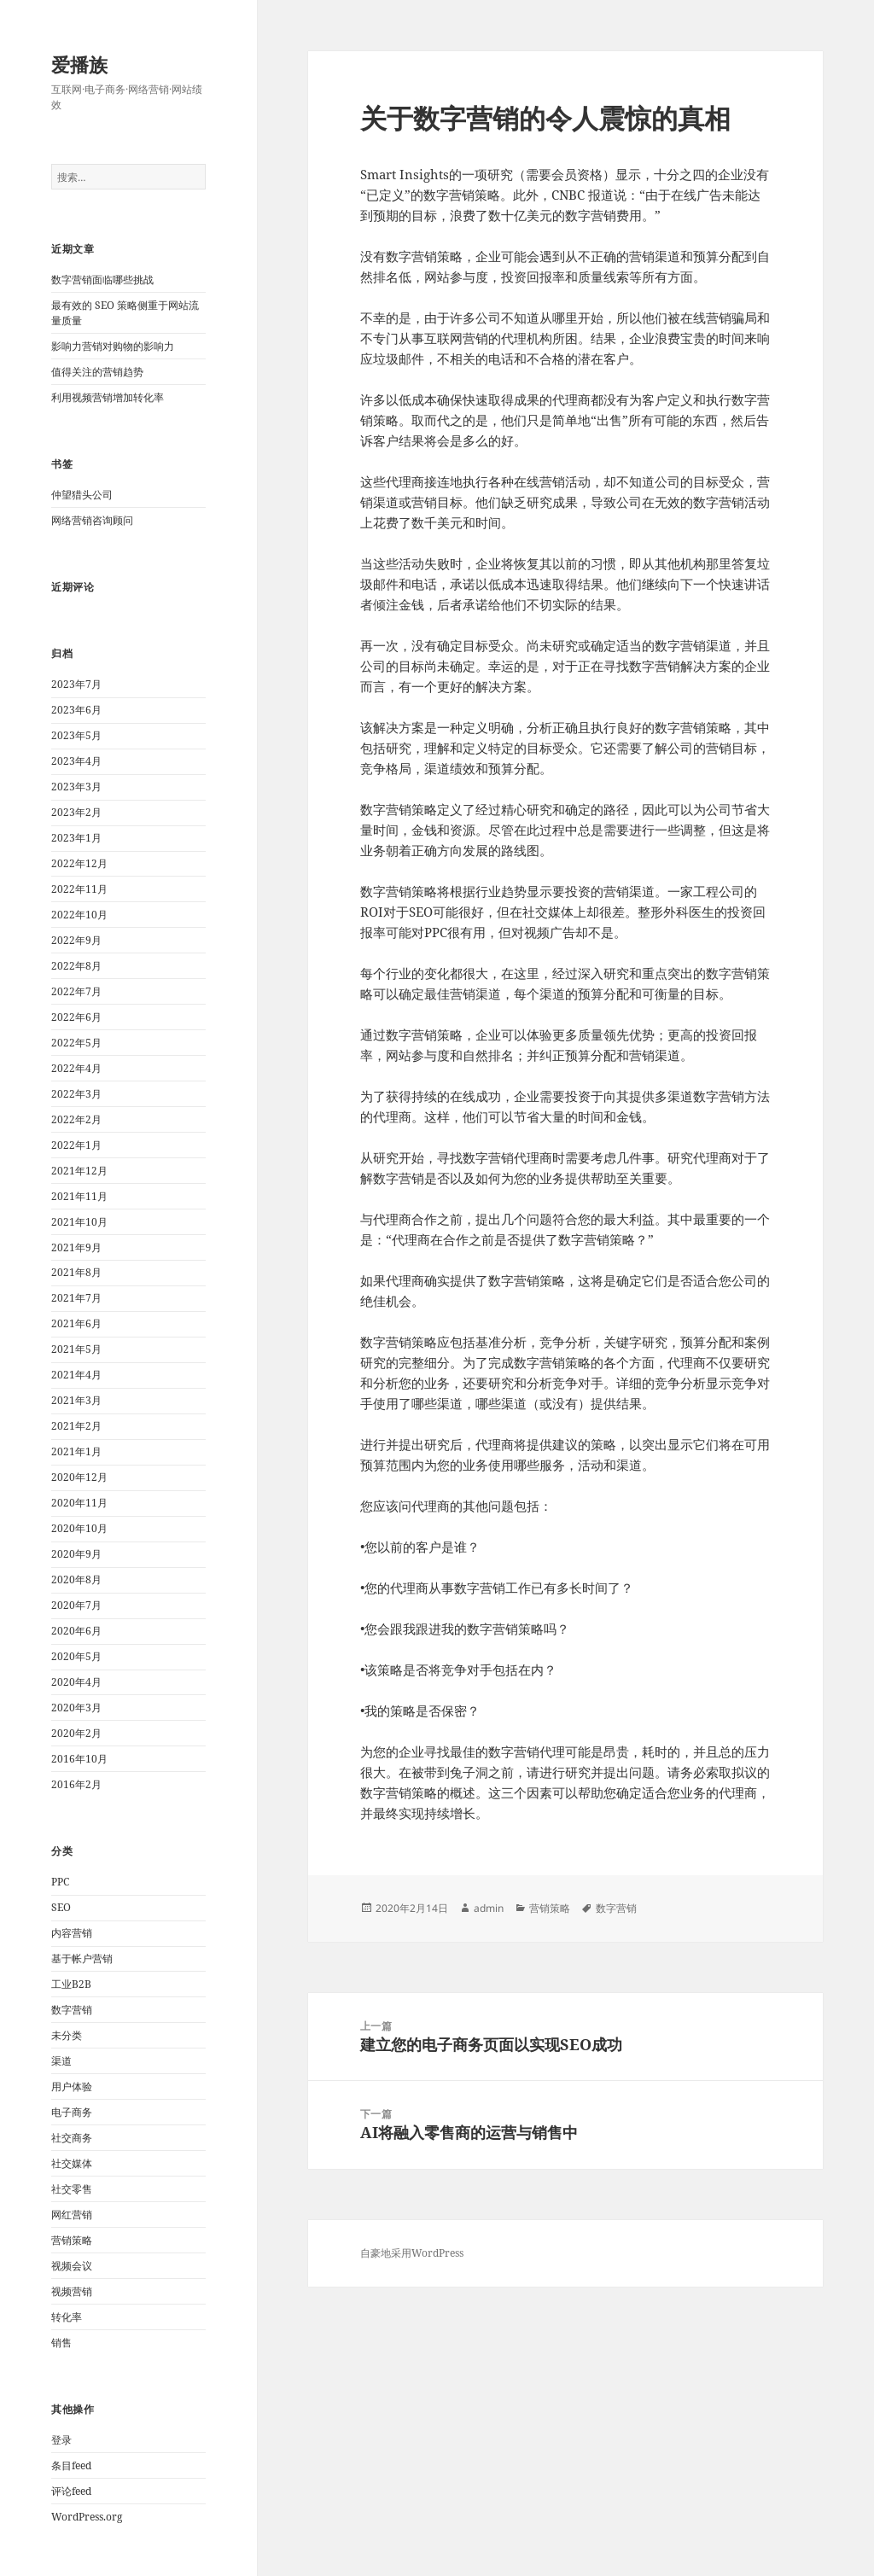 Image resolution: width=874 pixels, height=2576 pixels. What do you see at coordinates (76, 991) in the screenshot?
I see `2022年7月` at bounding box center [76, 991].